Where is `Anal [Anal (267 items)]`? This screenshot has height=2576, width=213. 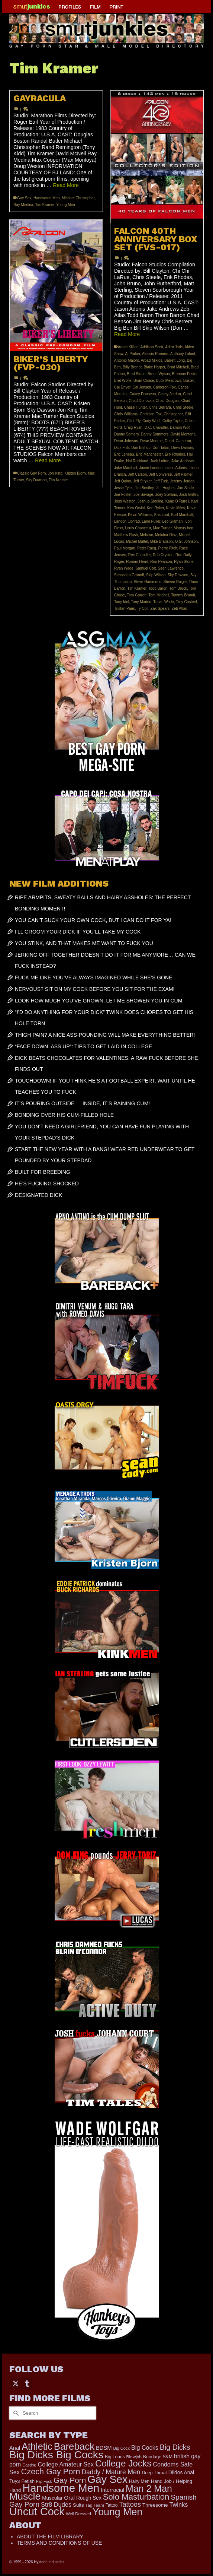
Anal [Anal (267 items)] is located at coordinates (14, 2448).